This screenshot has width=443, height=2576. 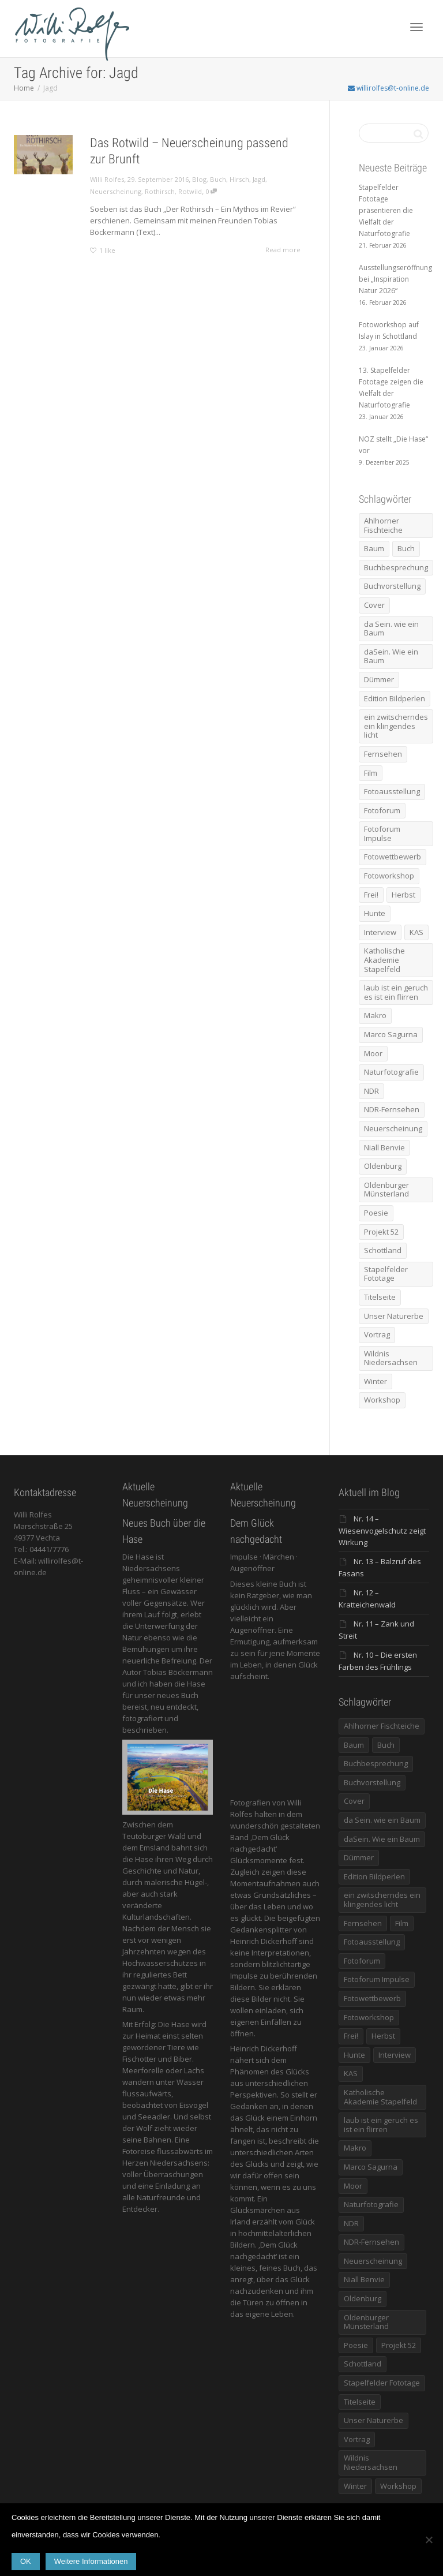 I want to click on Winter [Winter (6 Einträge)], so click(x=375, y=1381).